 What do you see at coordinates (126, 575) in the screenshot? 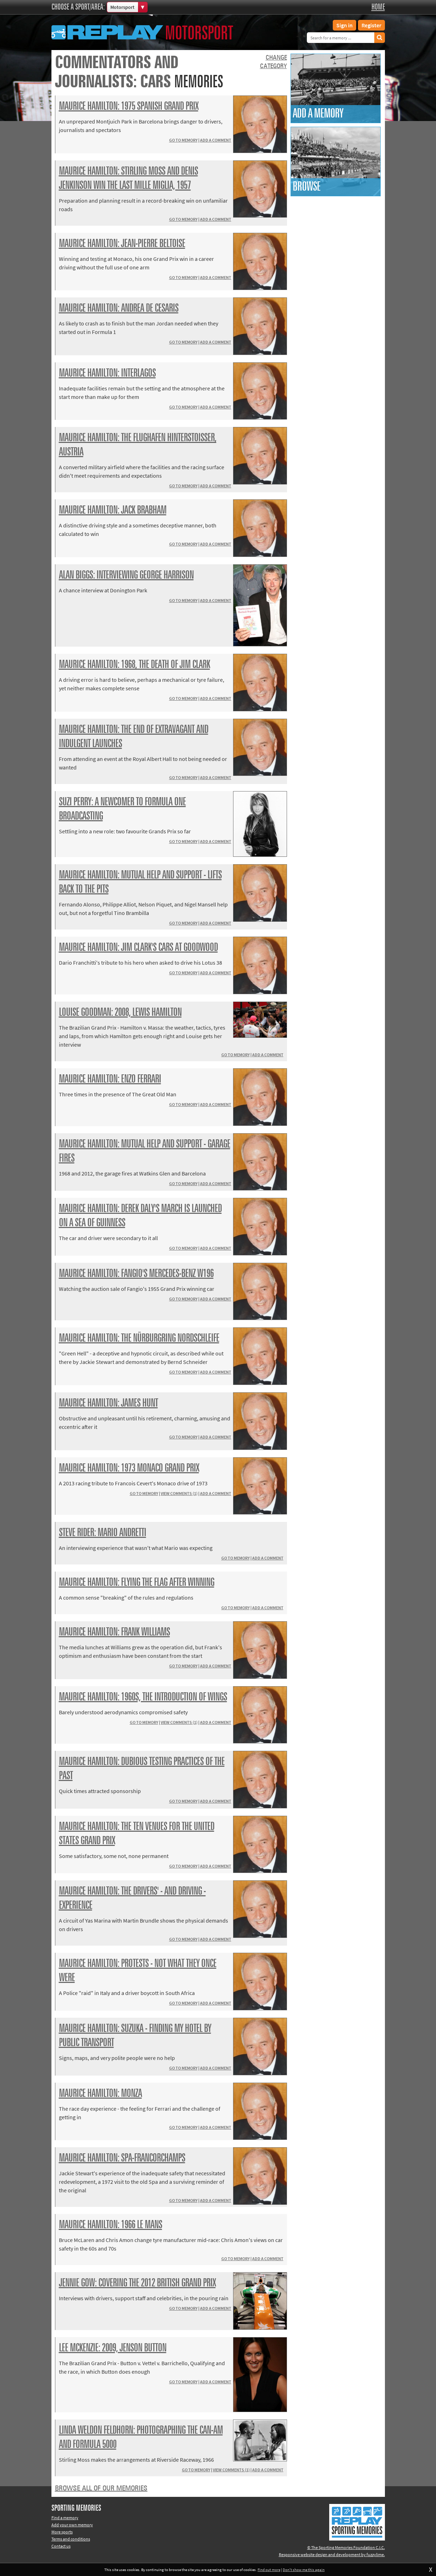
I see `Alan Biggs: interviewing George Harrison` at bounding box center [126, 575].